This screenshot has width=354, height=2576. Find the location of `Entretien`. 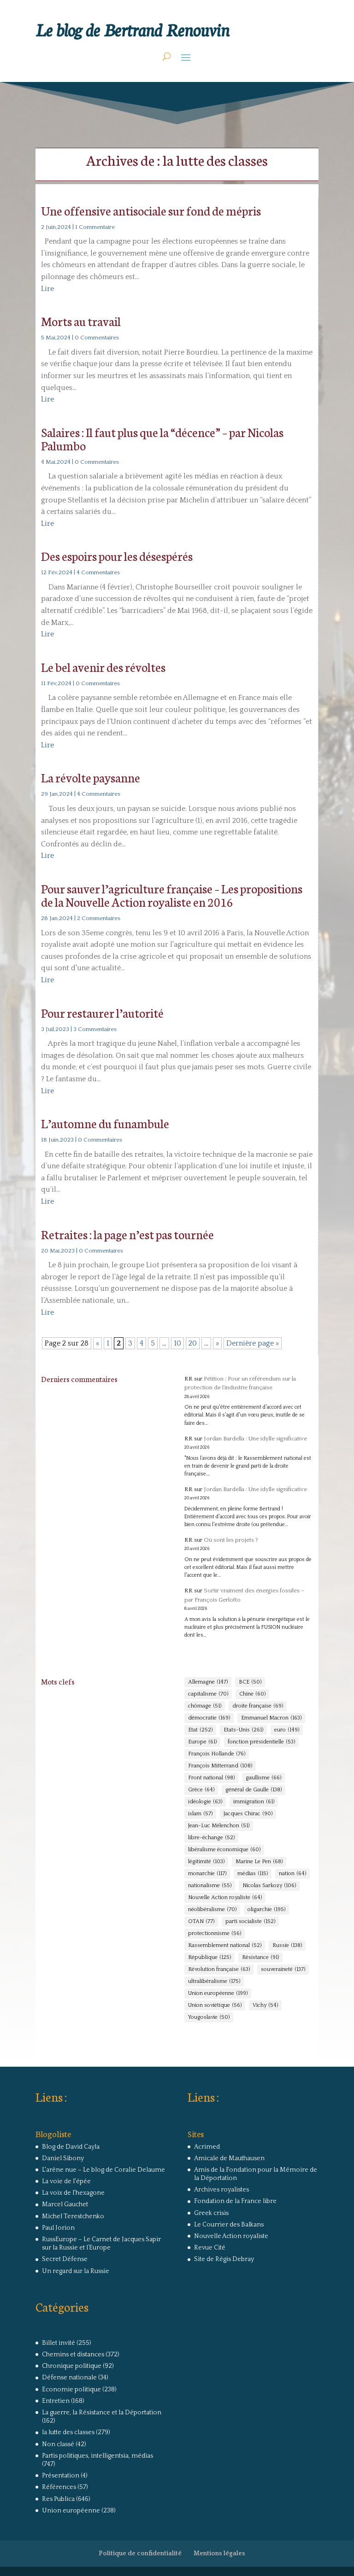

Entretien is located at coordinates (56, 2401).